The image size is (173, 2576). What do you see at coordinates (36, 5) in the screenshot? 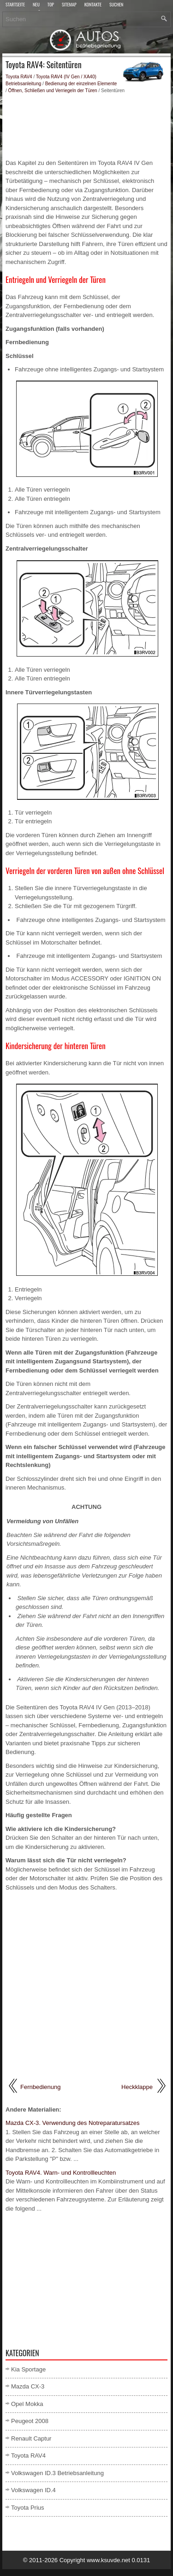
I see `Neu` at bounding box center [36, 5].